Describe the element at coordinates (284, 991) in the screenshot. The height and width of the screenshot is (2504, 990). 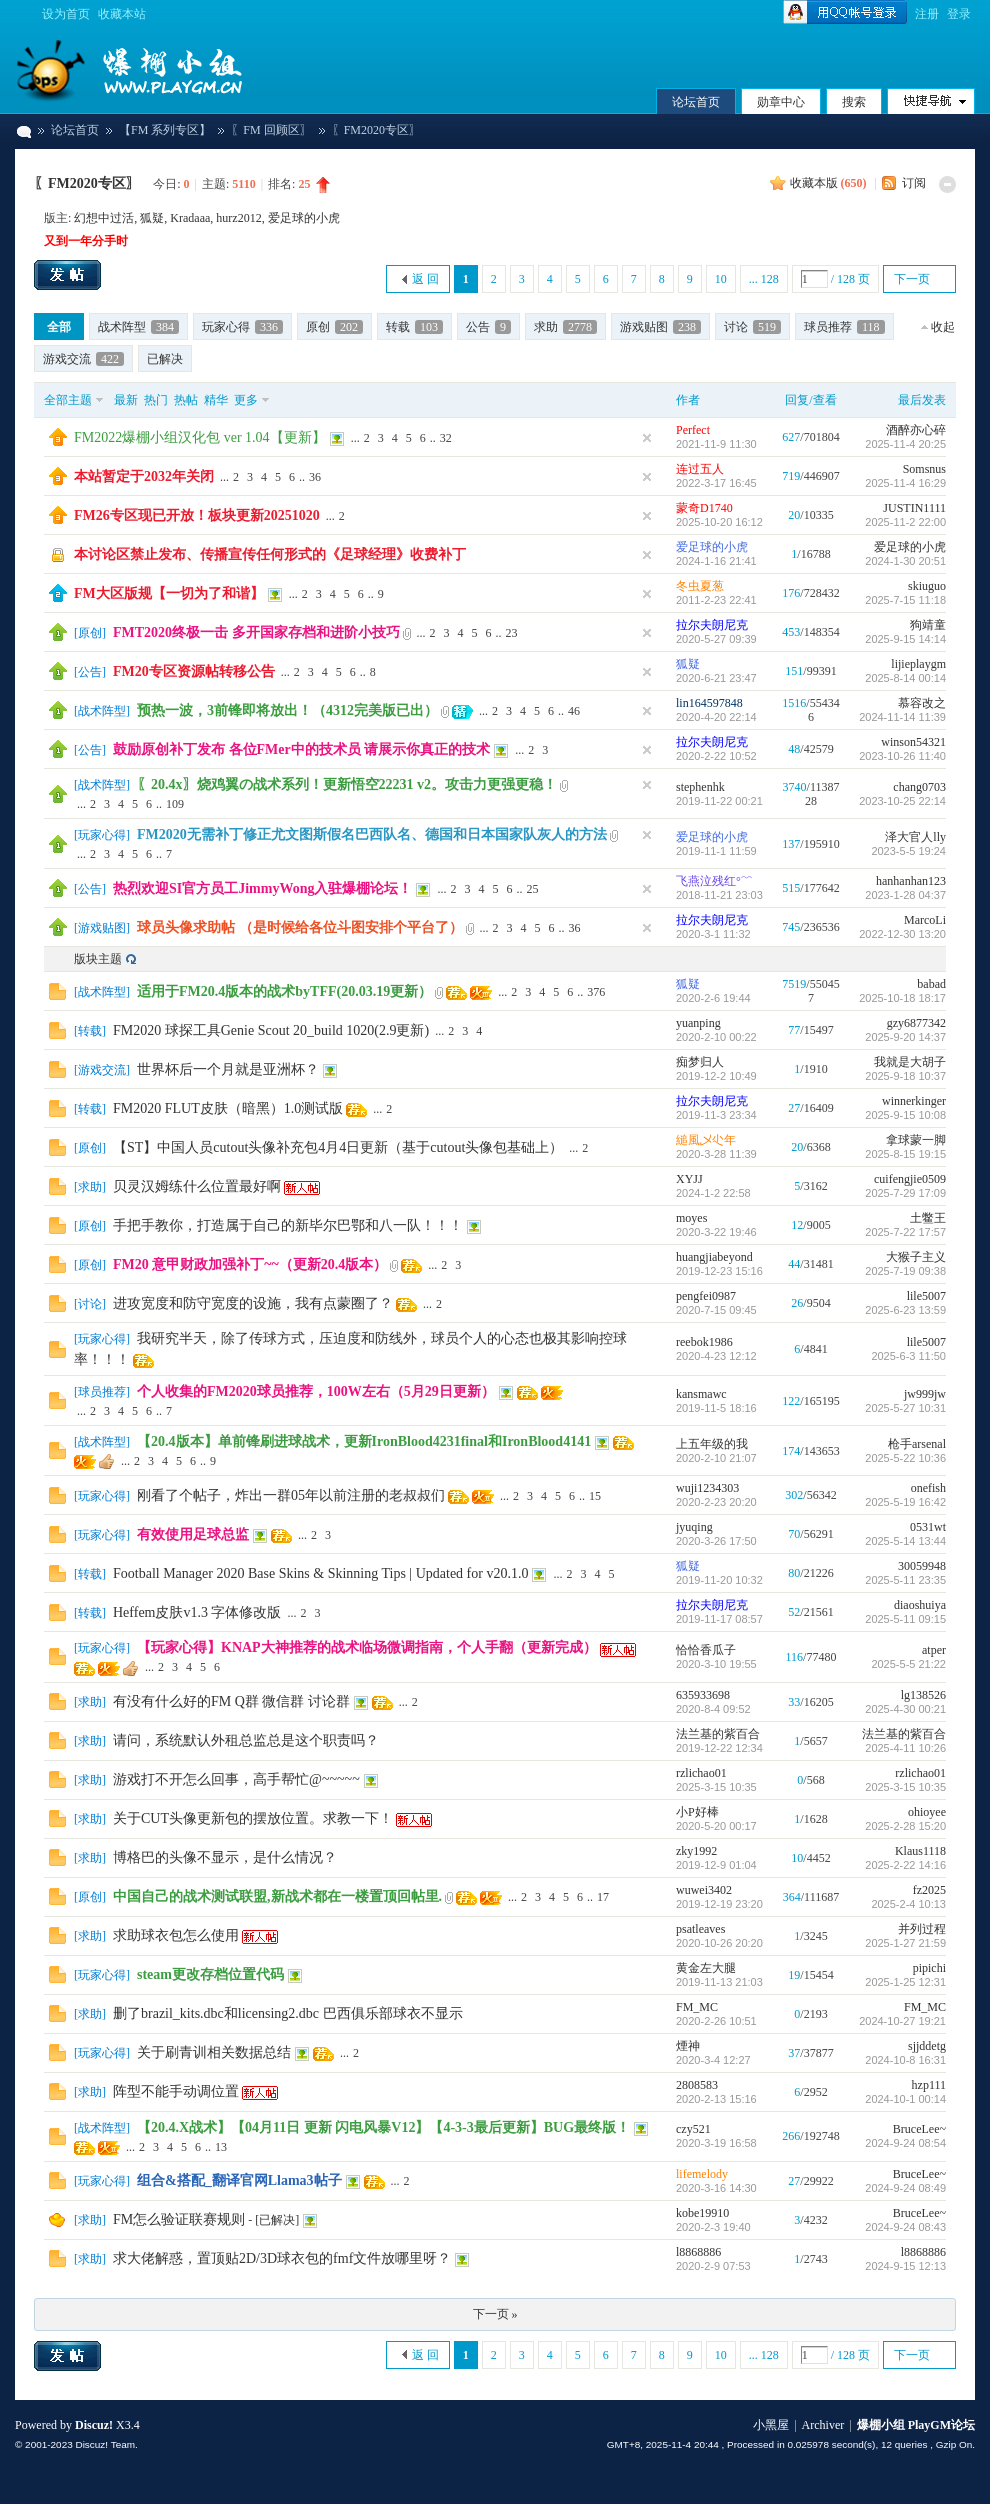
I see `适用于FM20.4版本的战术byTFF(20.03.19更新）` at that location.